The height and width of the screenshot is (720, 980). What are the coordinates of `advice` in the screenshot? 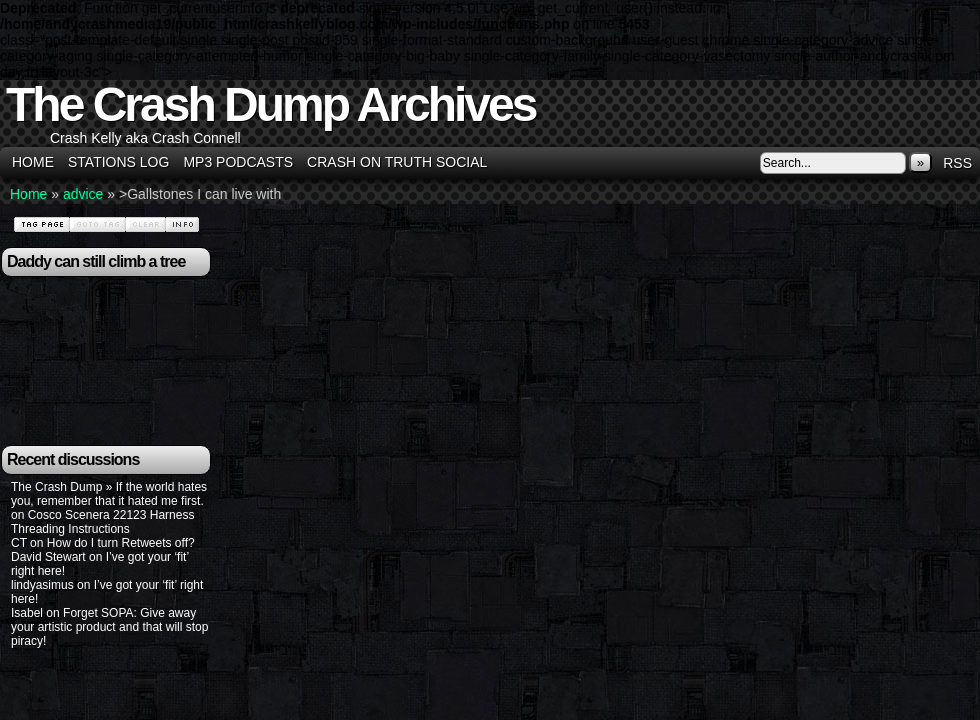 It's located at (83, 194).